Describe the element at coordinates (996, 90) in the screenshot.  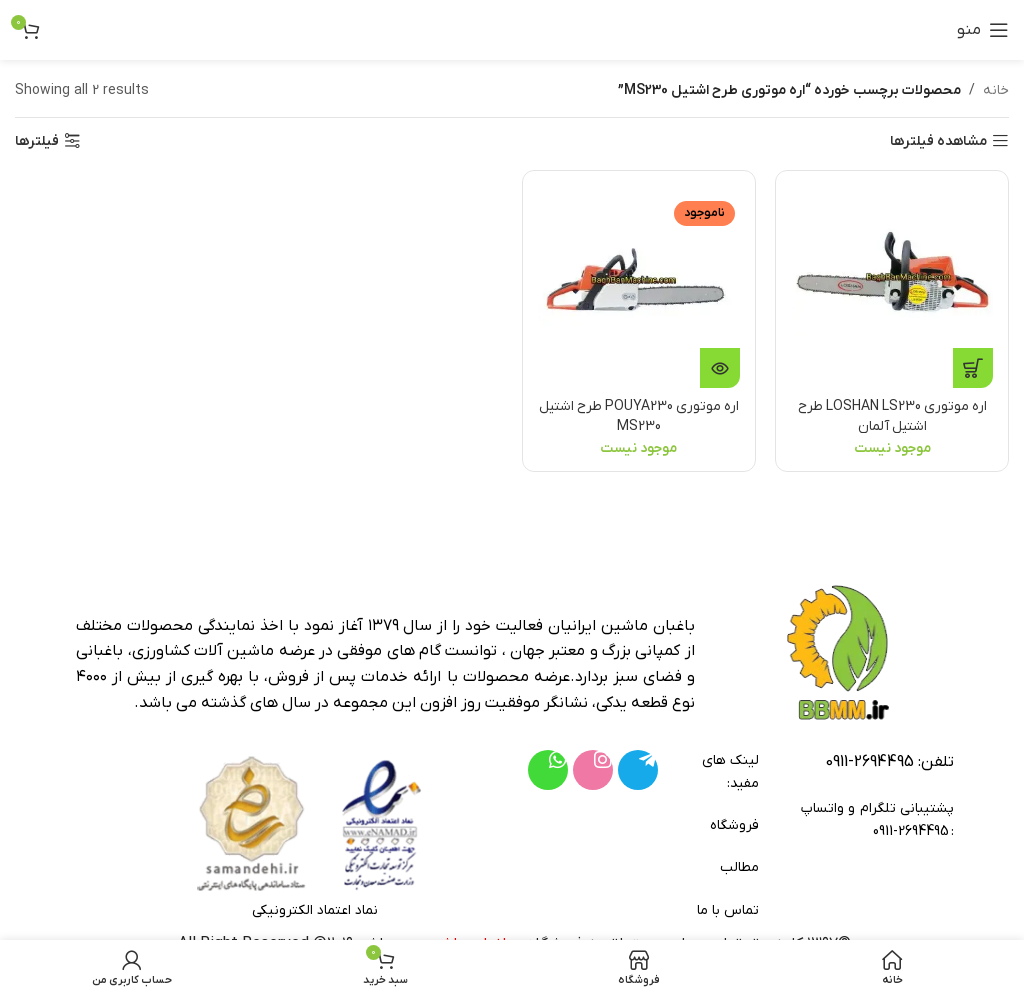
I see `خانه` at that location.